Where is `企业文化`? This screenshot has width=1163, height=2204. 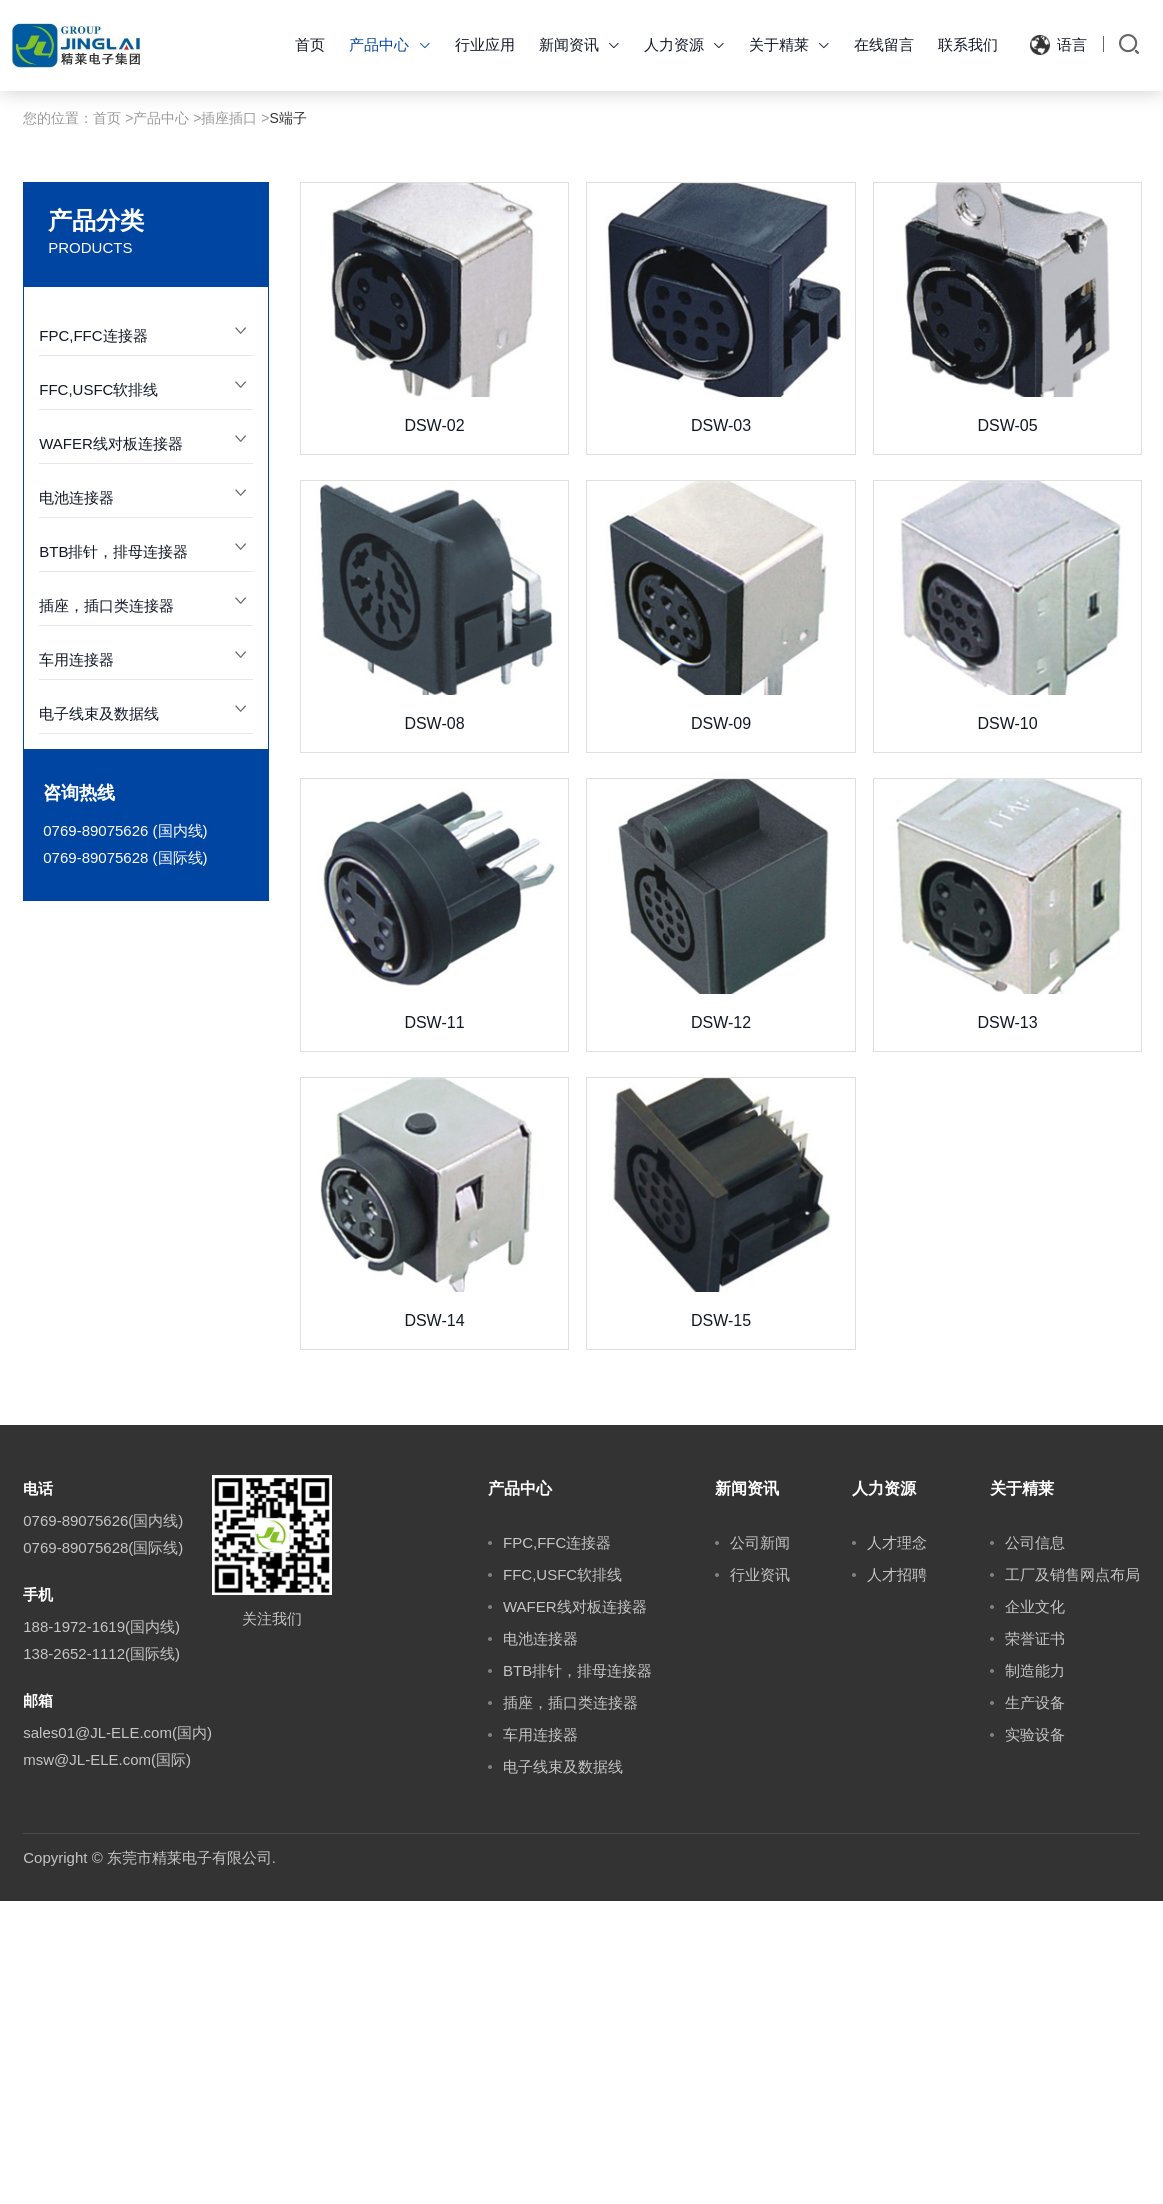
企业文化 is located at coordinates (1035, 1909).